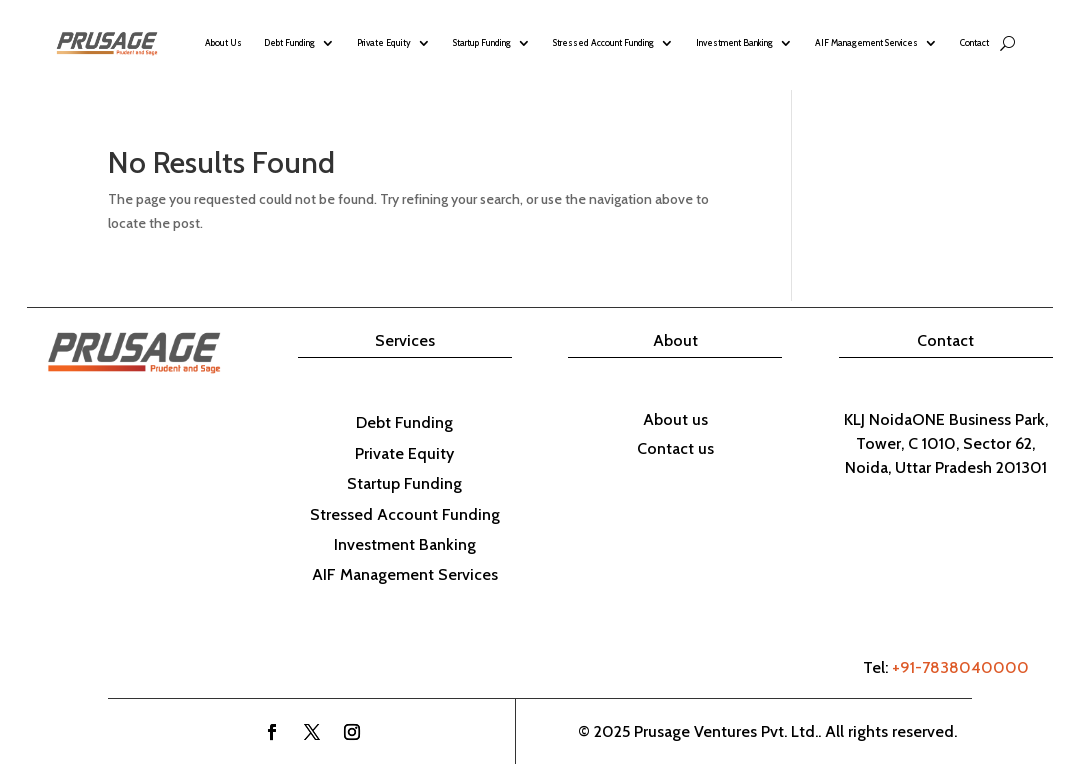  I want to click on Contact, so click(974, 42).